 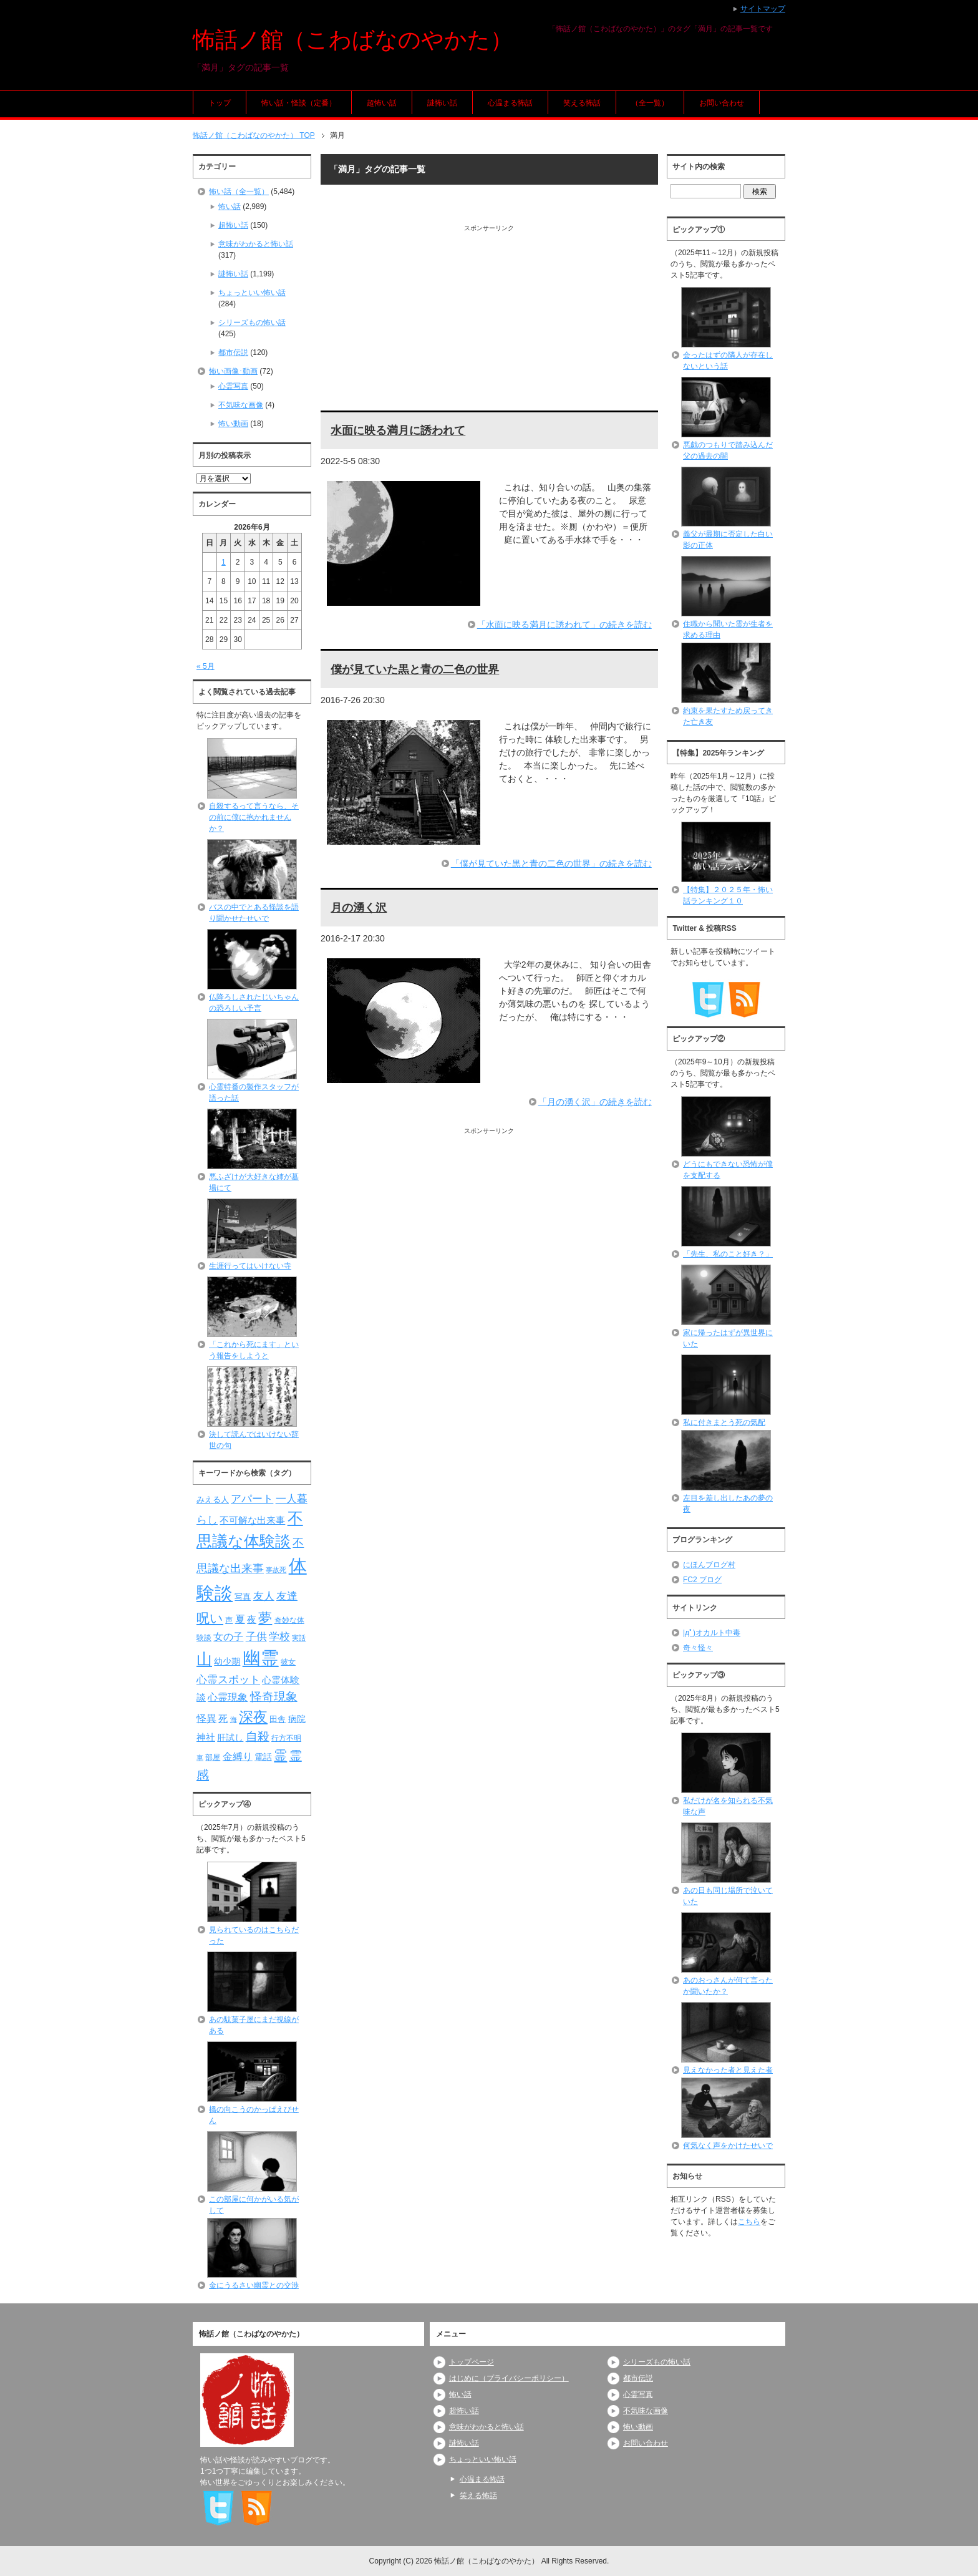 I want to click on « 5月, so click(x=205, y=666).